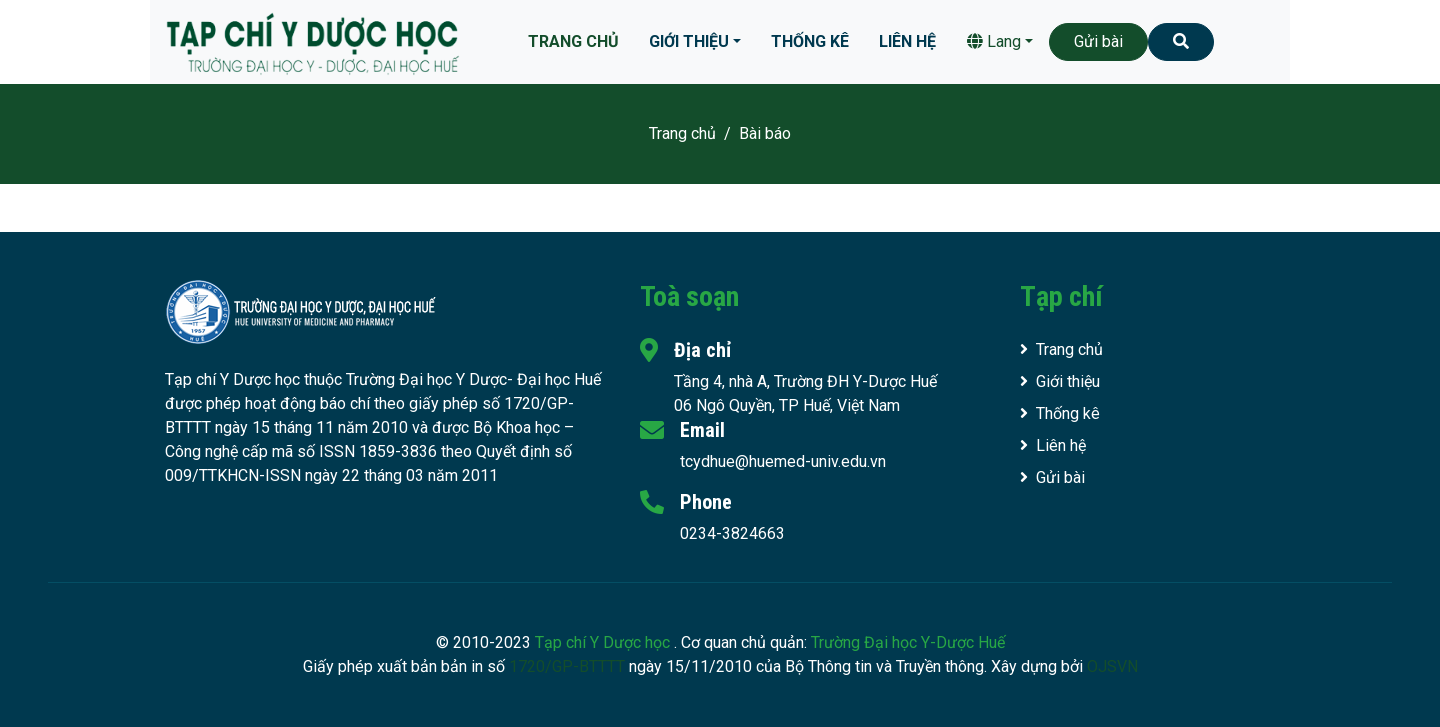 The width and height of the screenshot is (1440, 727). What do you see at coordinates (1098, 41) in the screenshot?
I see `Gửi bài` at bounding box center [1098, 41].